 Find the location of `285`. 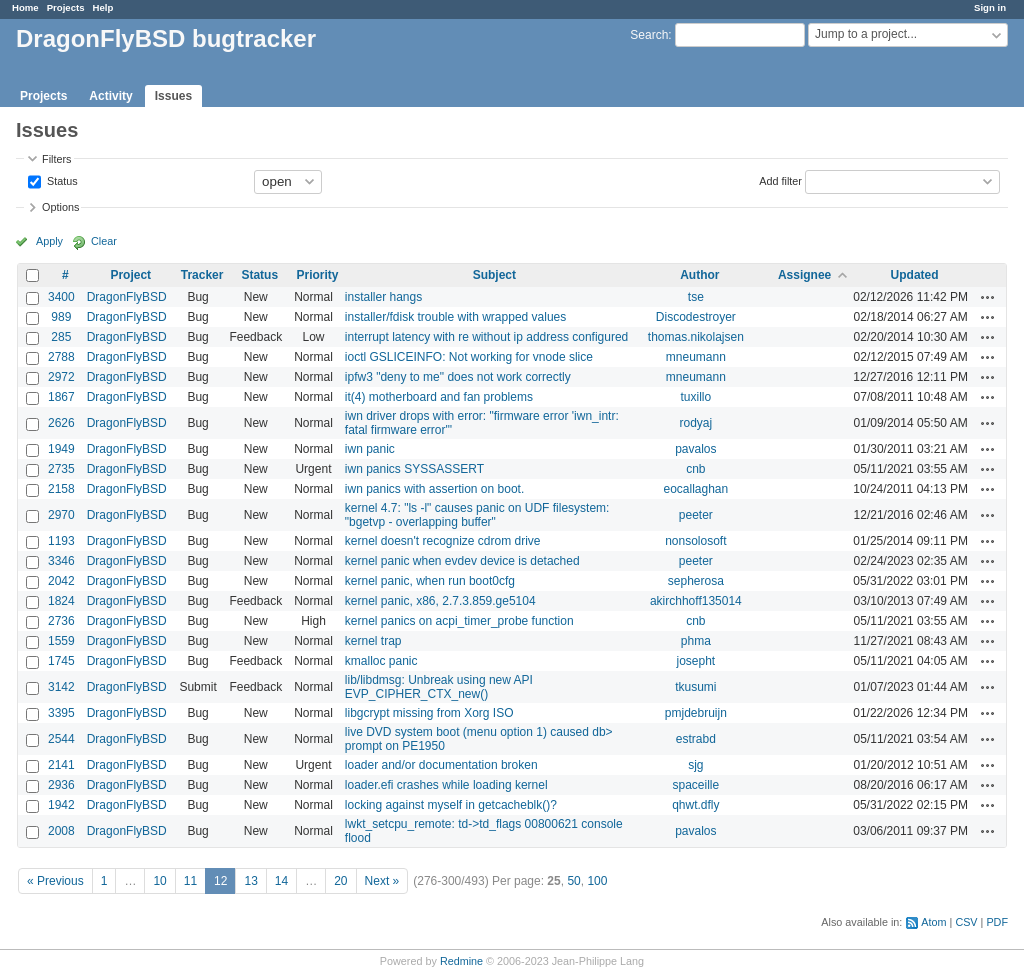

285 is located at coordinates (61, 337).